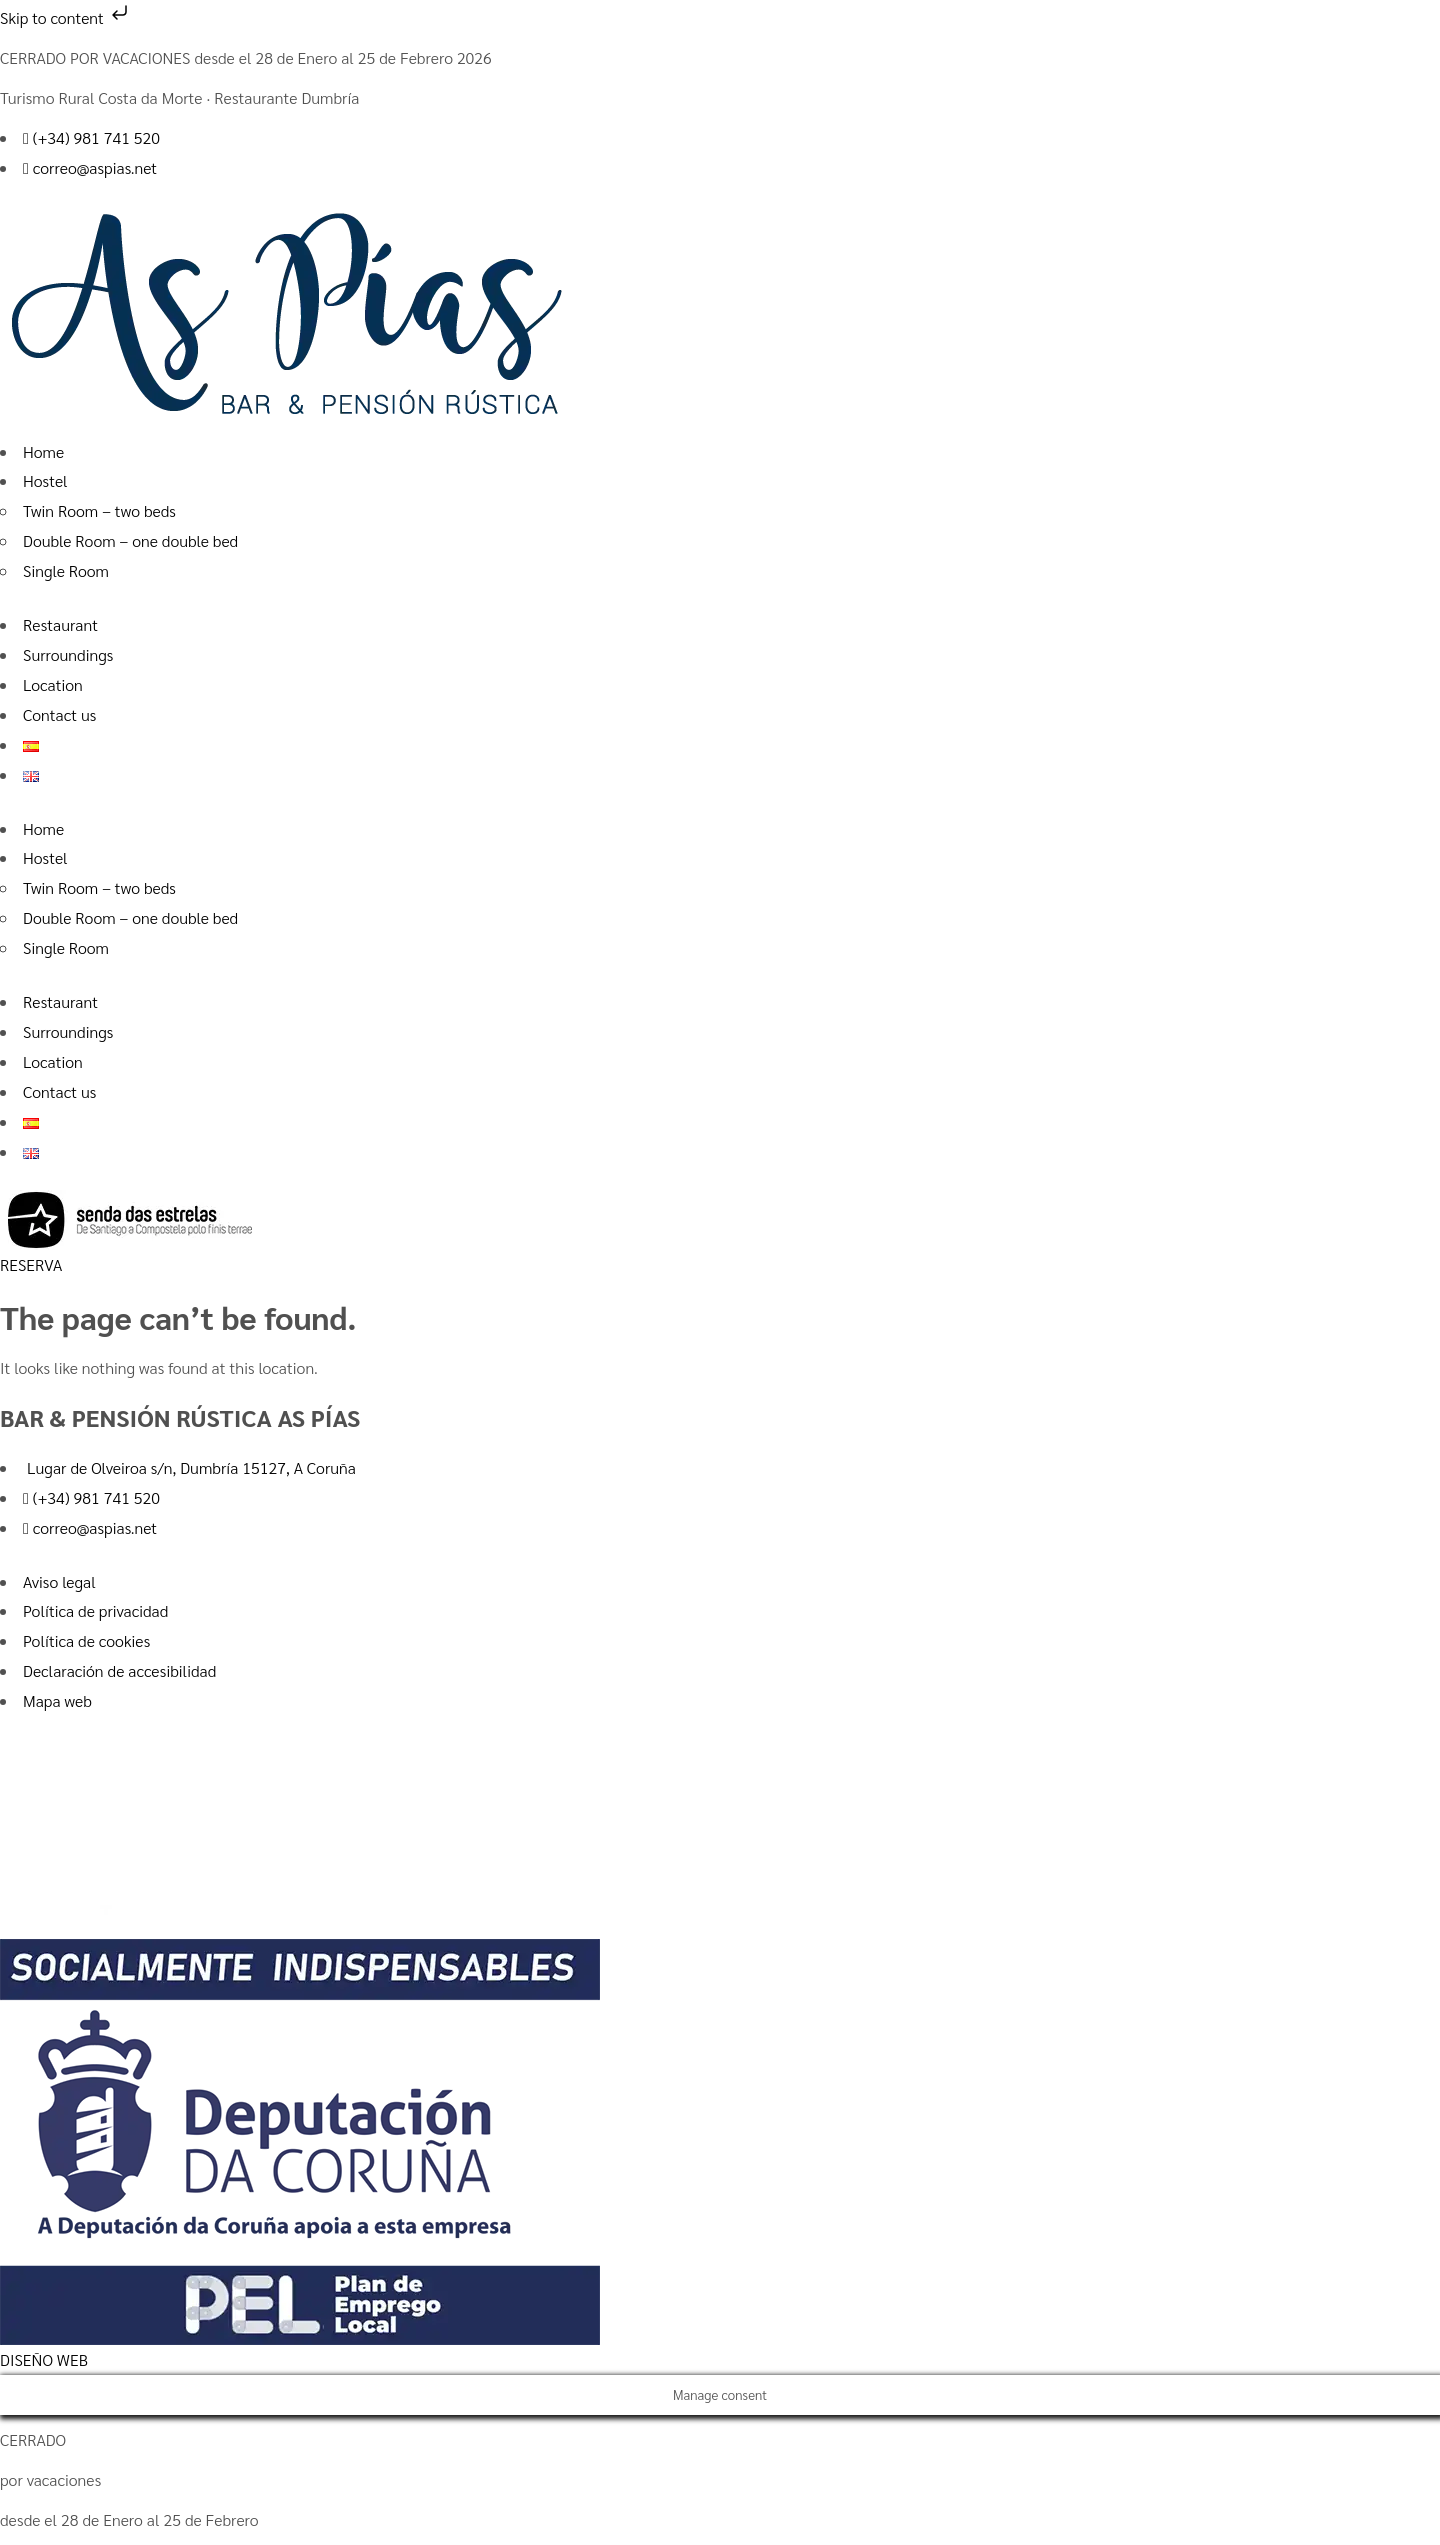 The height and width of the screenshot is (2545, 1440). Describe the element at coordinates (53, 684) in the screenshot. I see `Location` at that location.